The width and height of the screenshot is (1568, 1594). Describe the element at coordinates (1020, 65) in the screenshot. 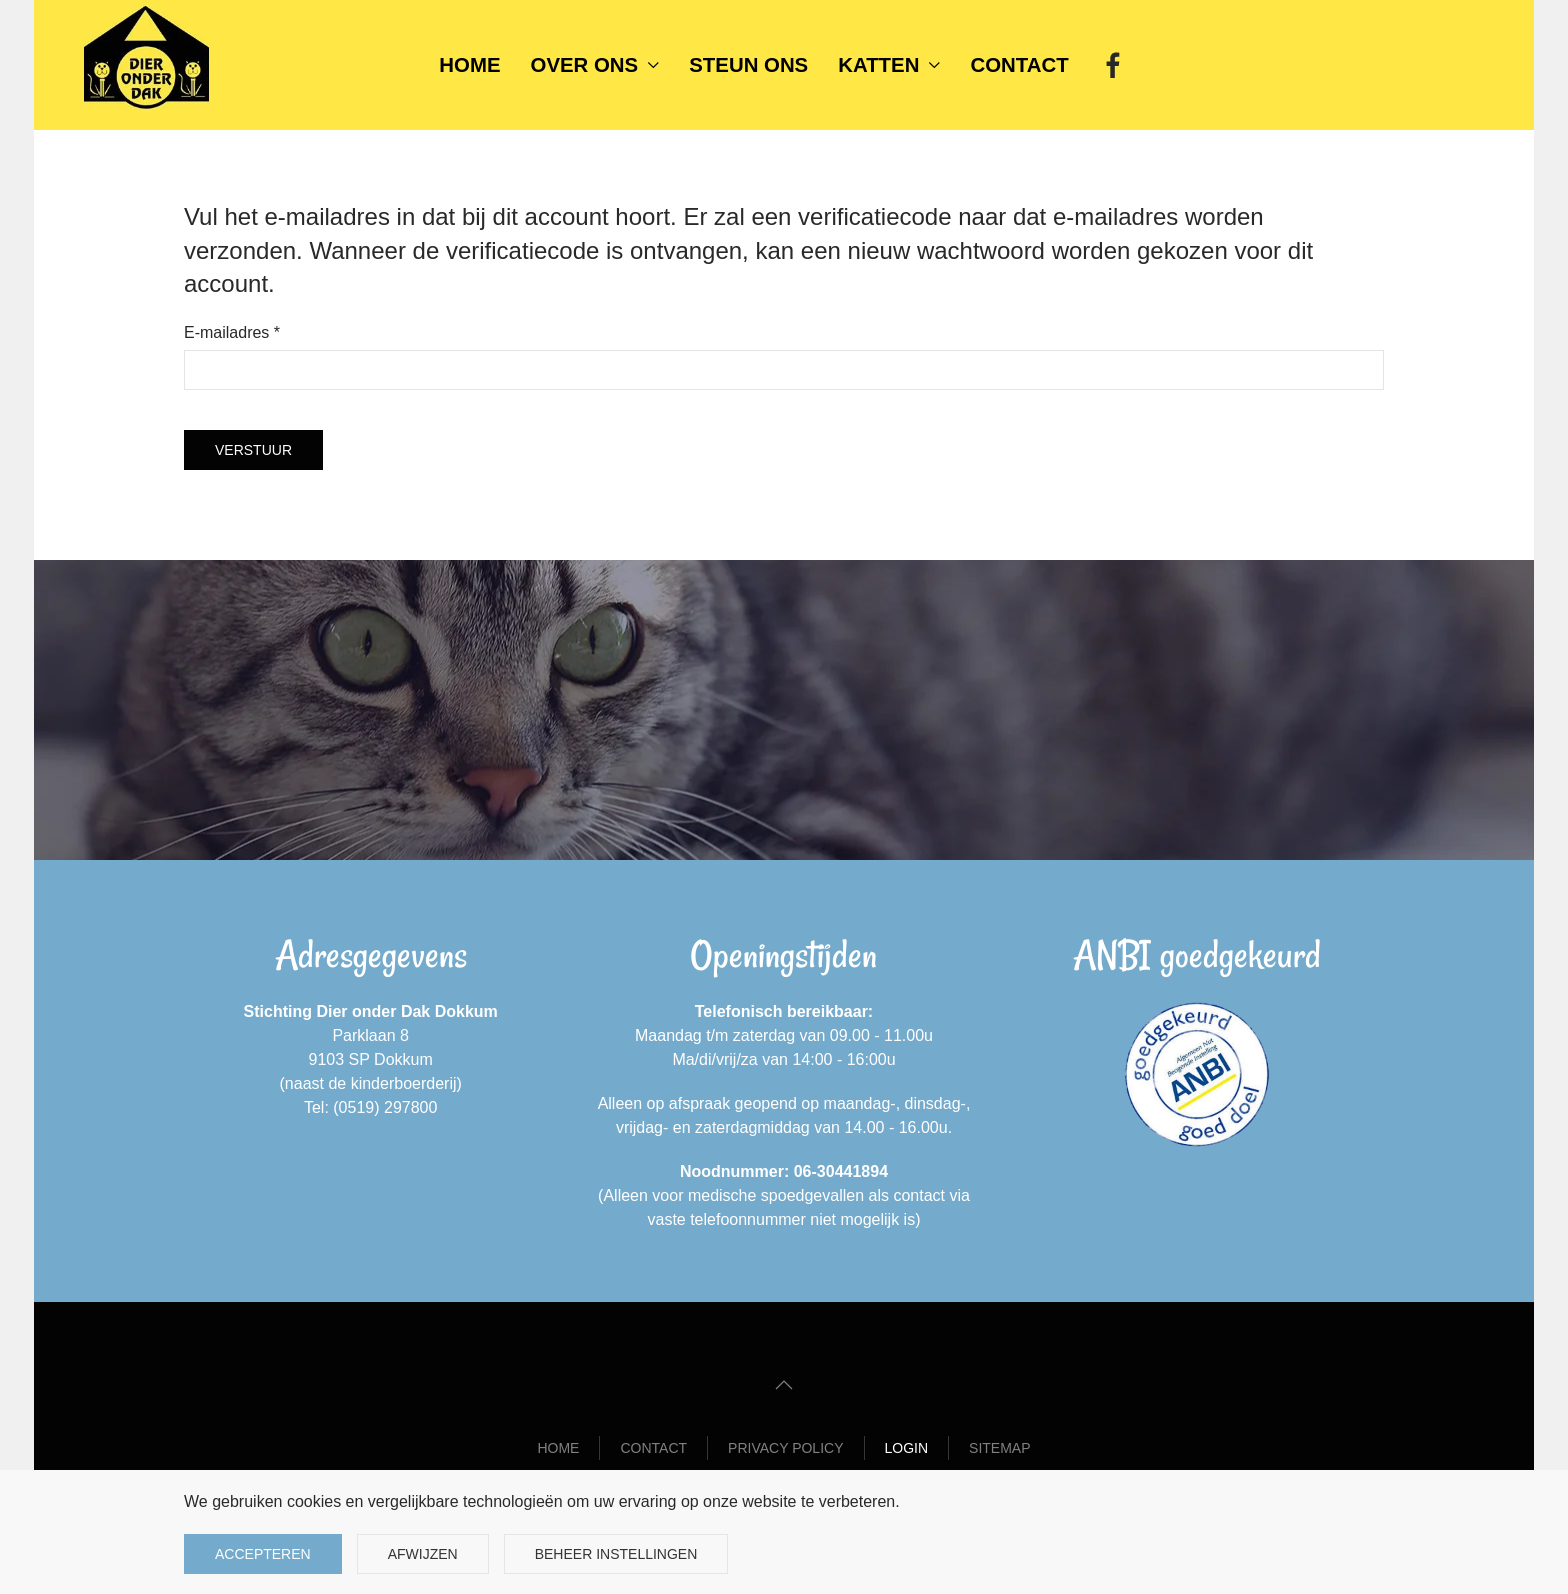

I see `Contact` at that location.